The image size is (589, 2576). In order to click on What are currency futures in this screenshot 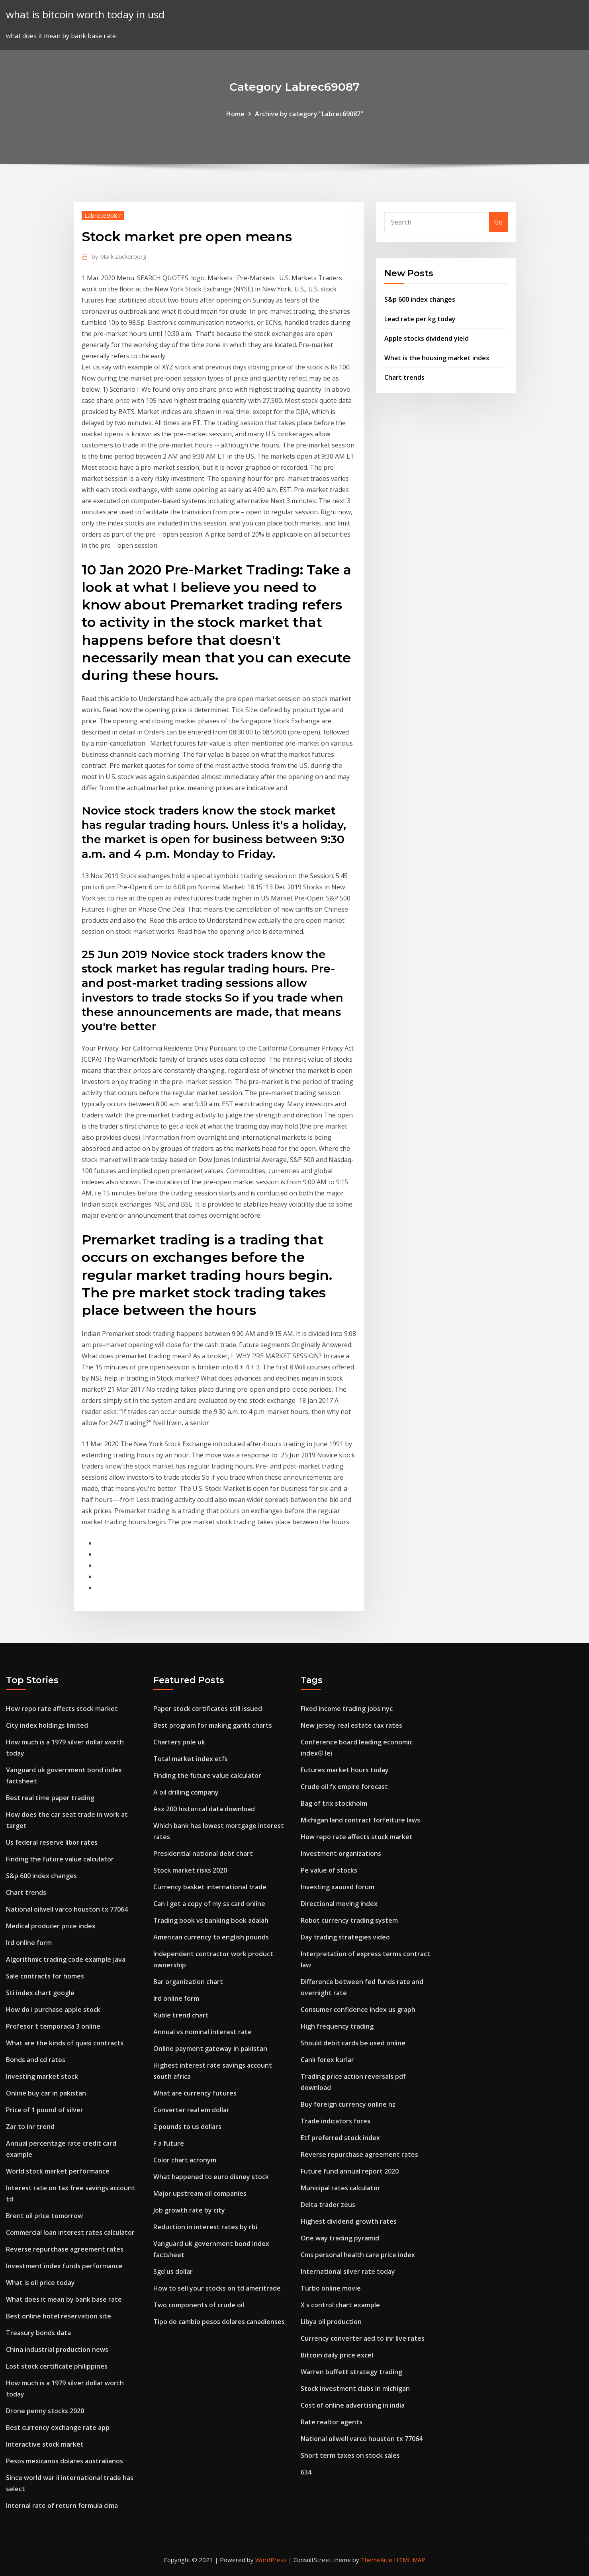, I will do `click(195, 2093)`.